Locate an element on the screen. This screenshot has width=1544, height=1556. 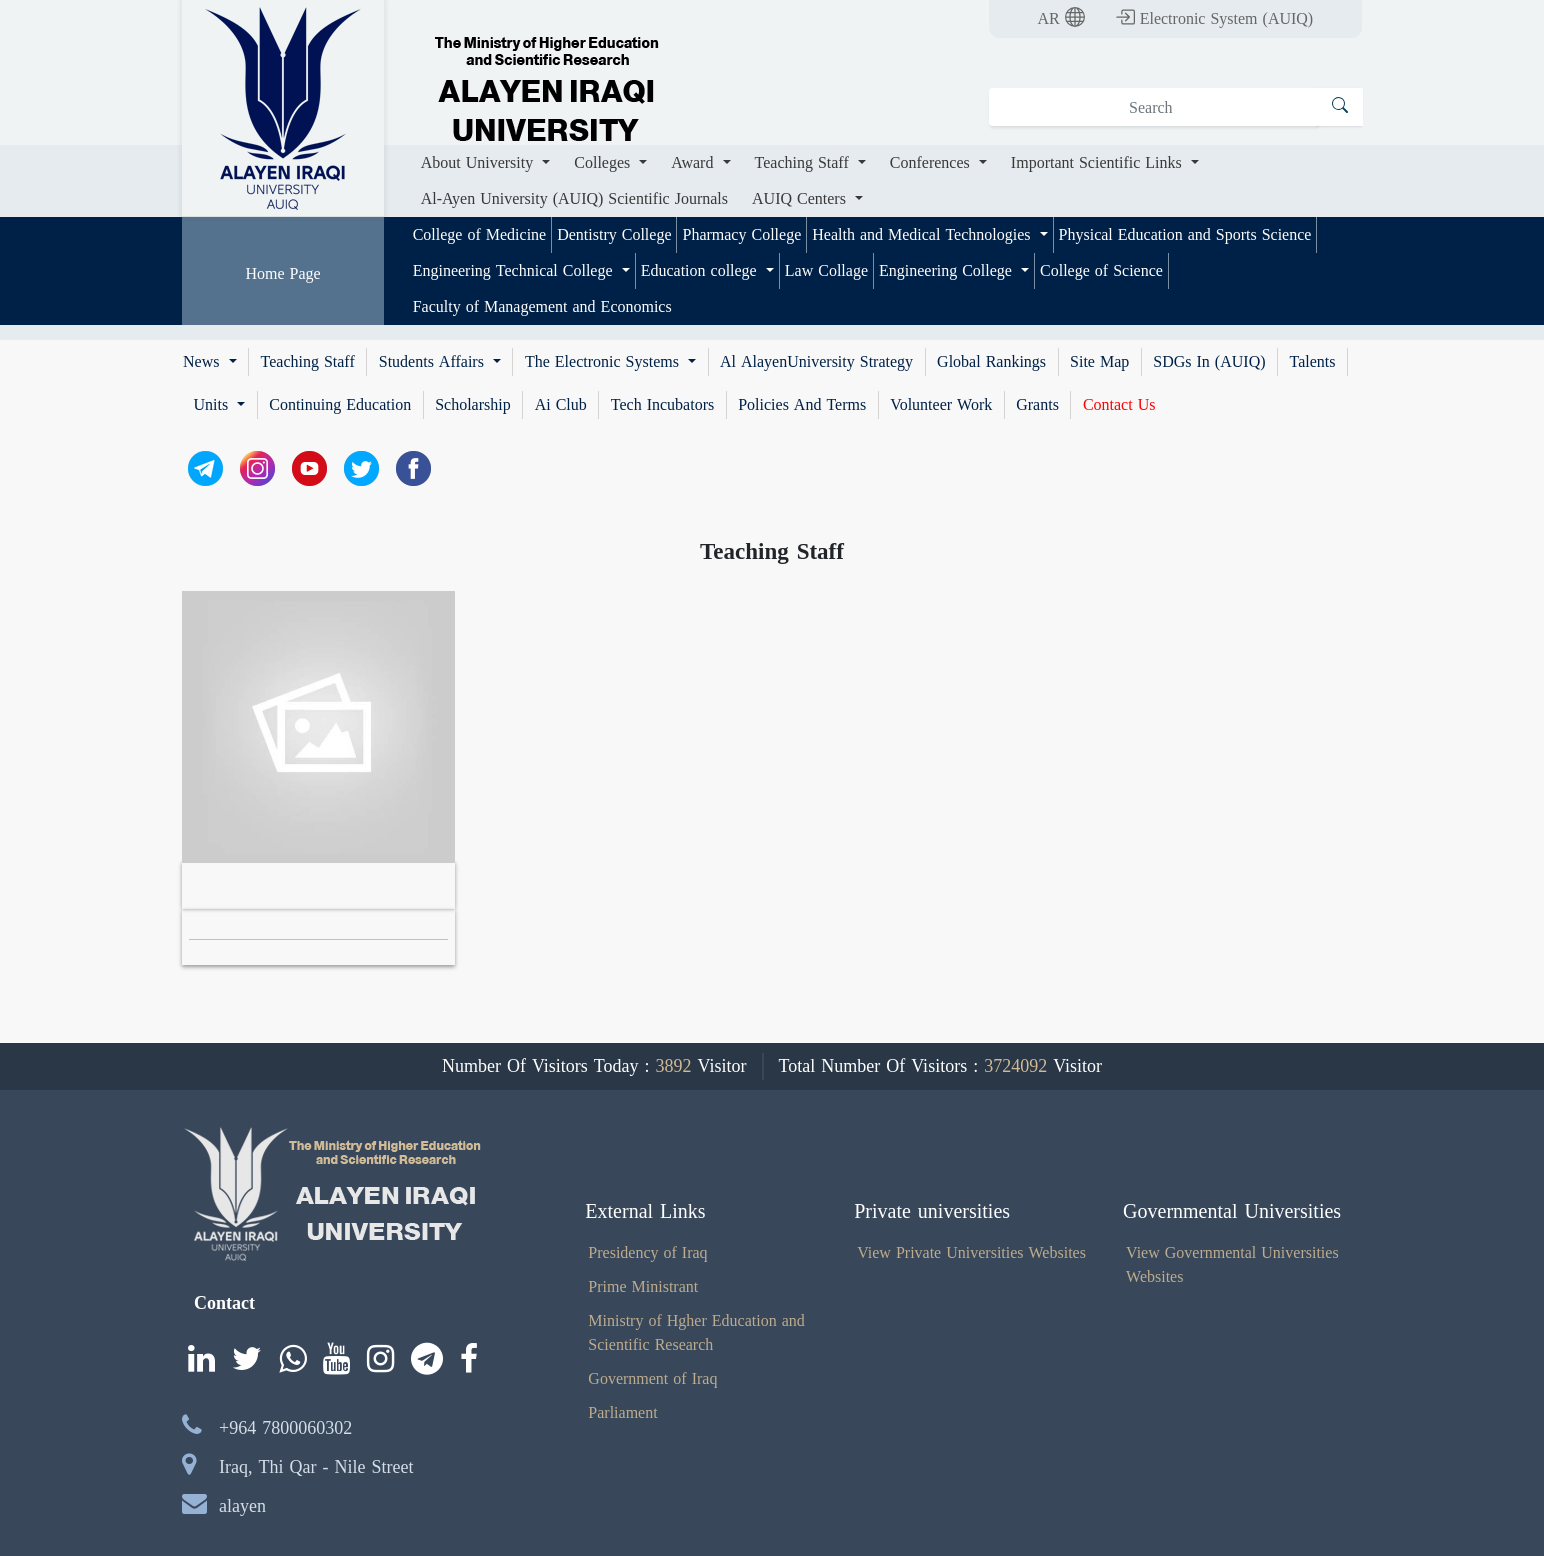
Engineering College [button] is located at coordinates (948, 270).